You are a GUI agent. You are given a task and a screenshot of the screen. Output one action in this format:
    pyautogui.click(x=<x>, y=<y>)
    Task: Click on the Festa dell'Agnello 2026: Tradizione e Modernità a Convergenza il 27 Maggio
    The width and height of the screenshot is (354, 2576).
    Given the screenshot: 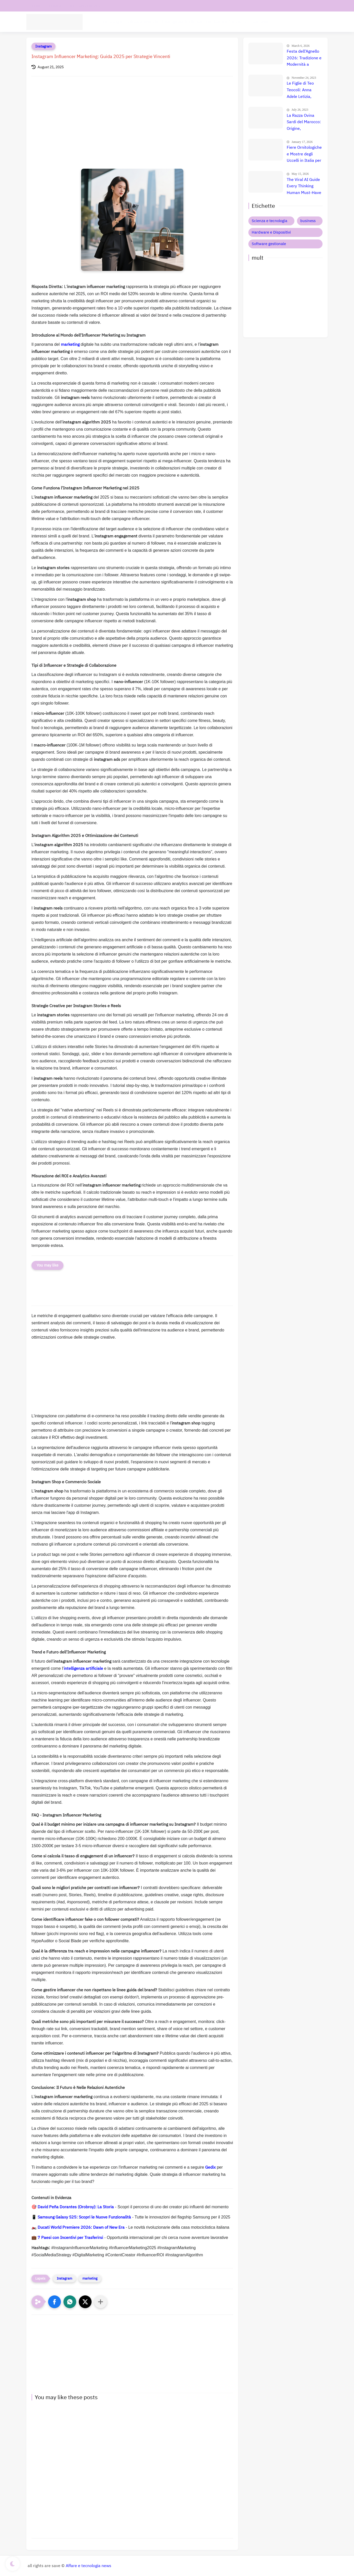 What is the action you would take?
    pyautogui.click(x=304, y=58)
    